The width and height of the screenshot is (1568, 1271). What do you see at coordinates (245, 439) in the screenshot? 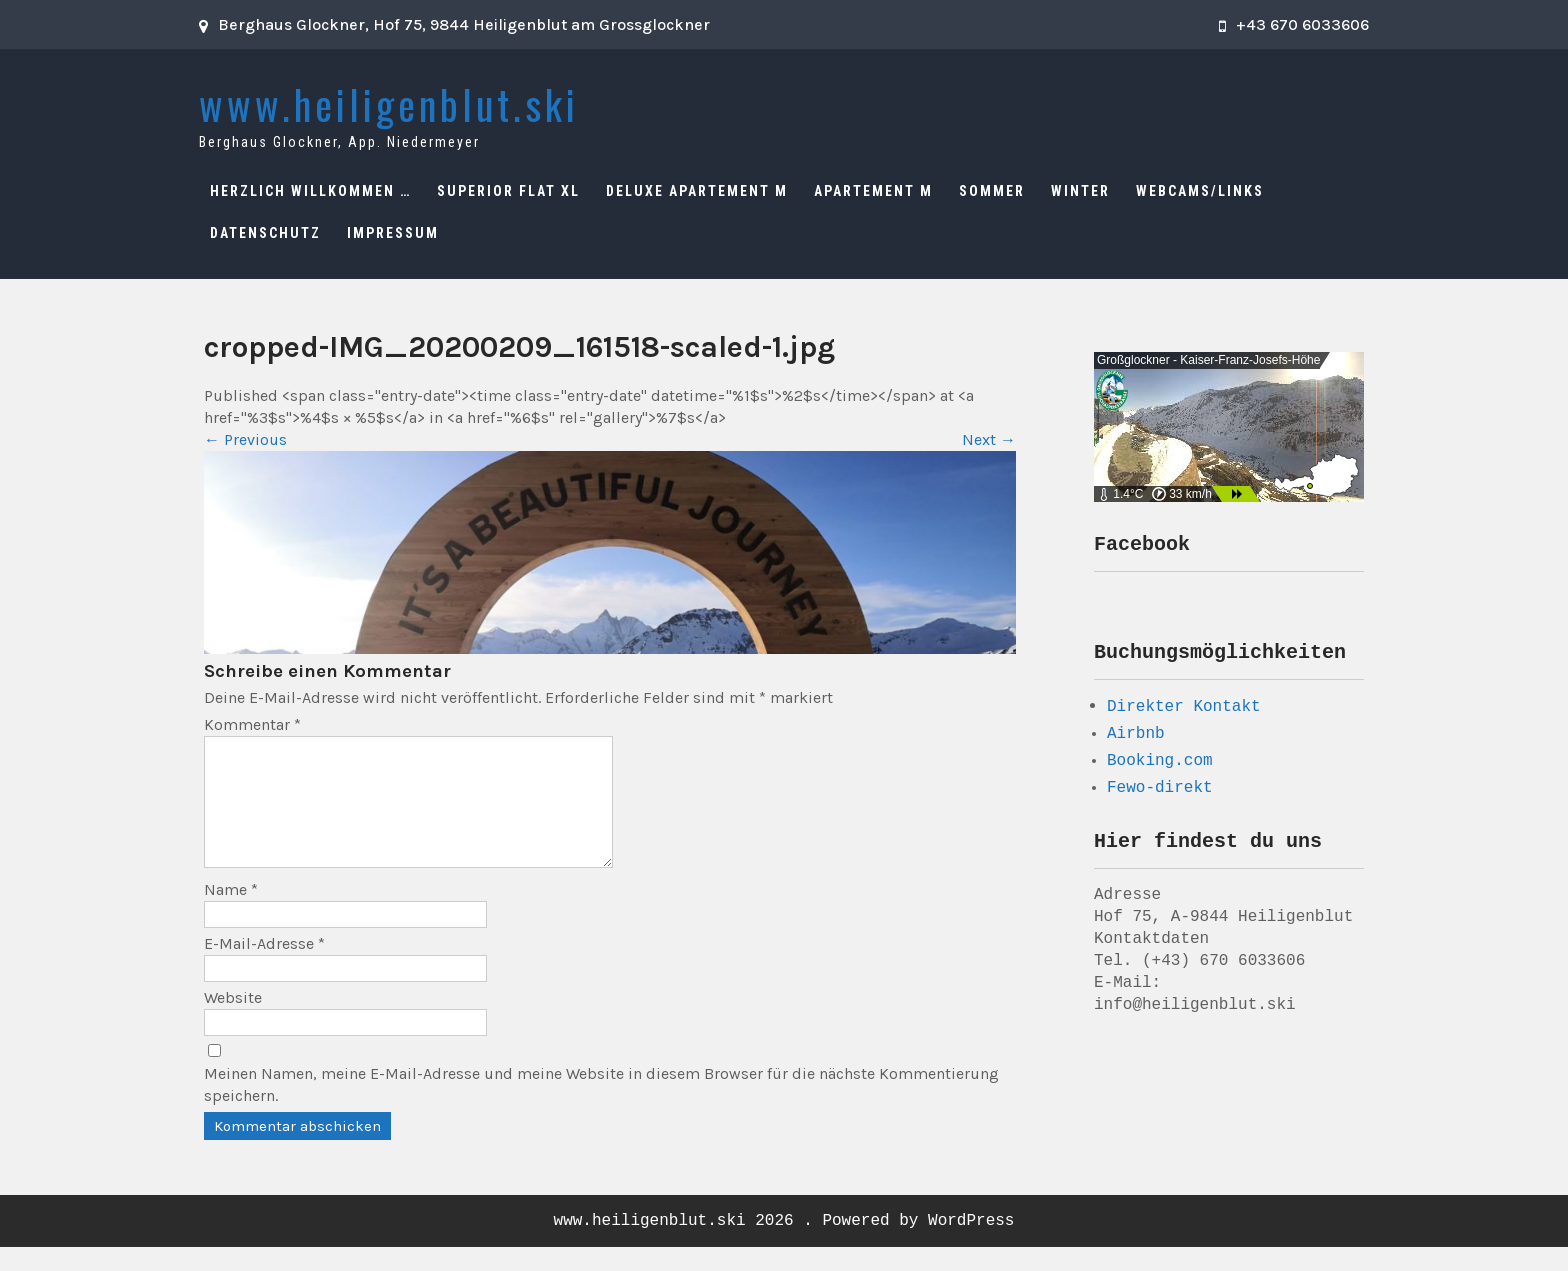
I see `Previous` at bounding box center [245, 439].